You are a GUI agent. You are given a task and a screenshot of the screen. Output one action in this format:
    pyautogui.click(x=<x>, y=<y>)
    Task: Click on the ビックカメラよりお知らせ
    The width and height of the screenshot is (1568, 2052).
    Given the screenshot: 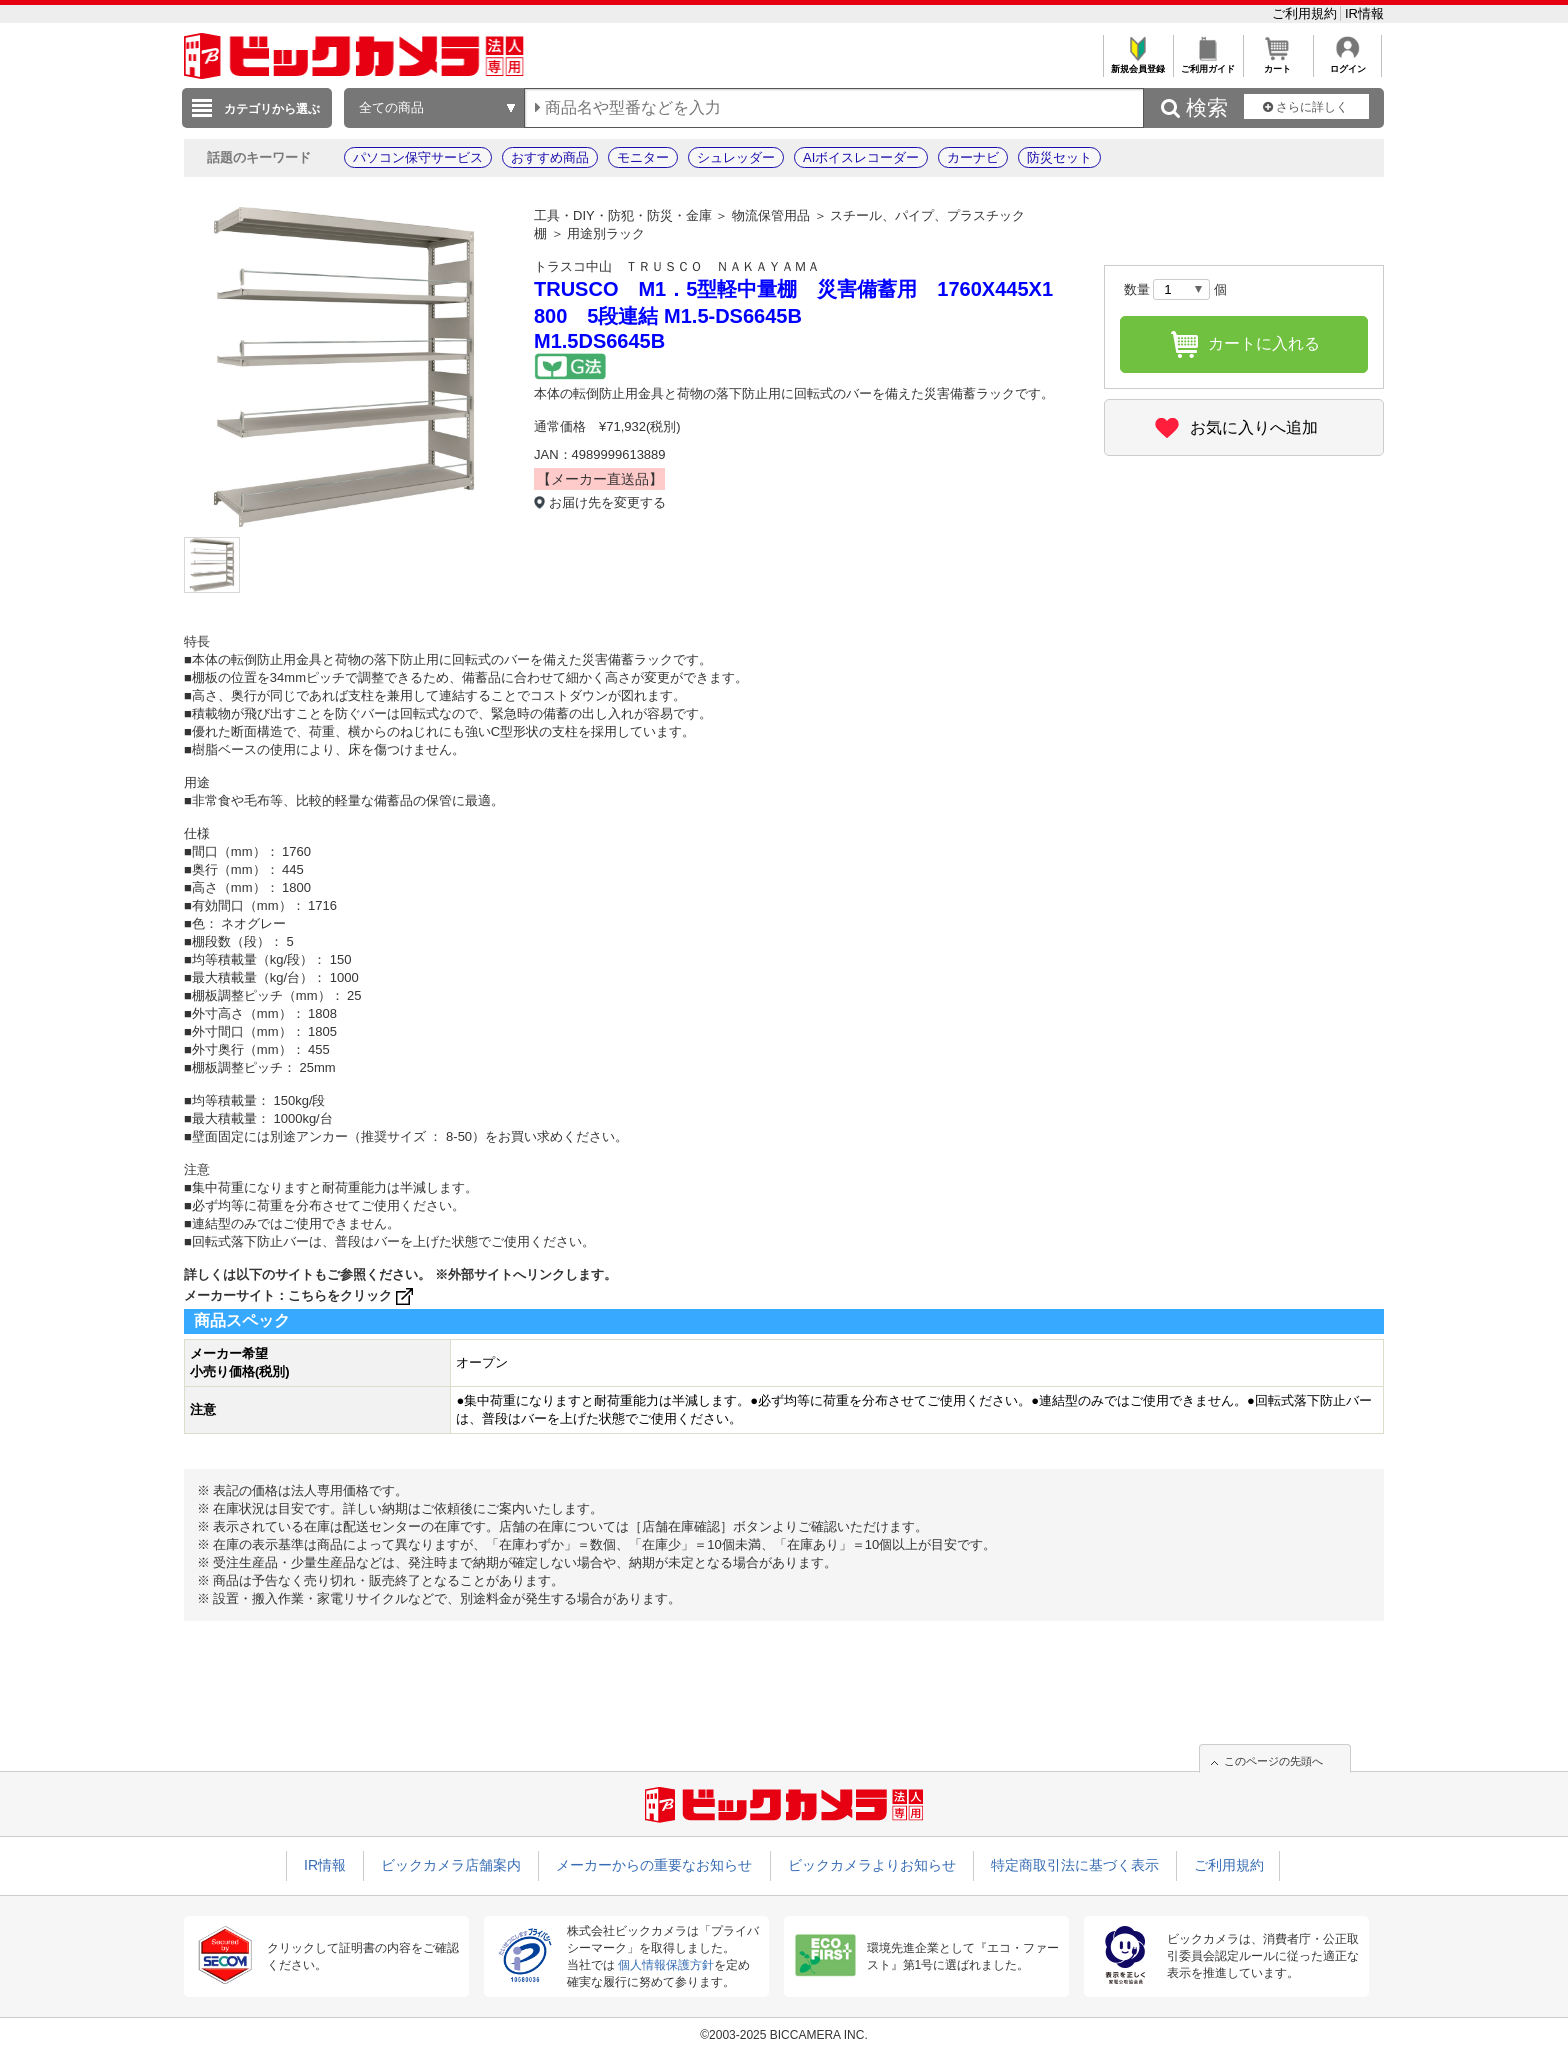 What is the action you would take?
    pyautogui.click(x=872, y=1865)
    